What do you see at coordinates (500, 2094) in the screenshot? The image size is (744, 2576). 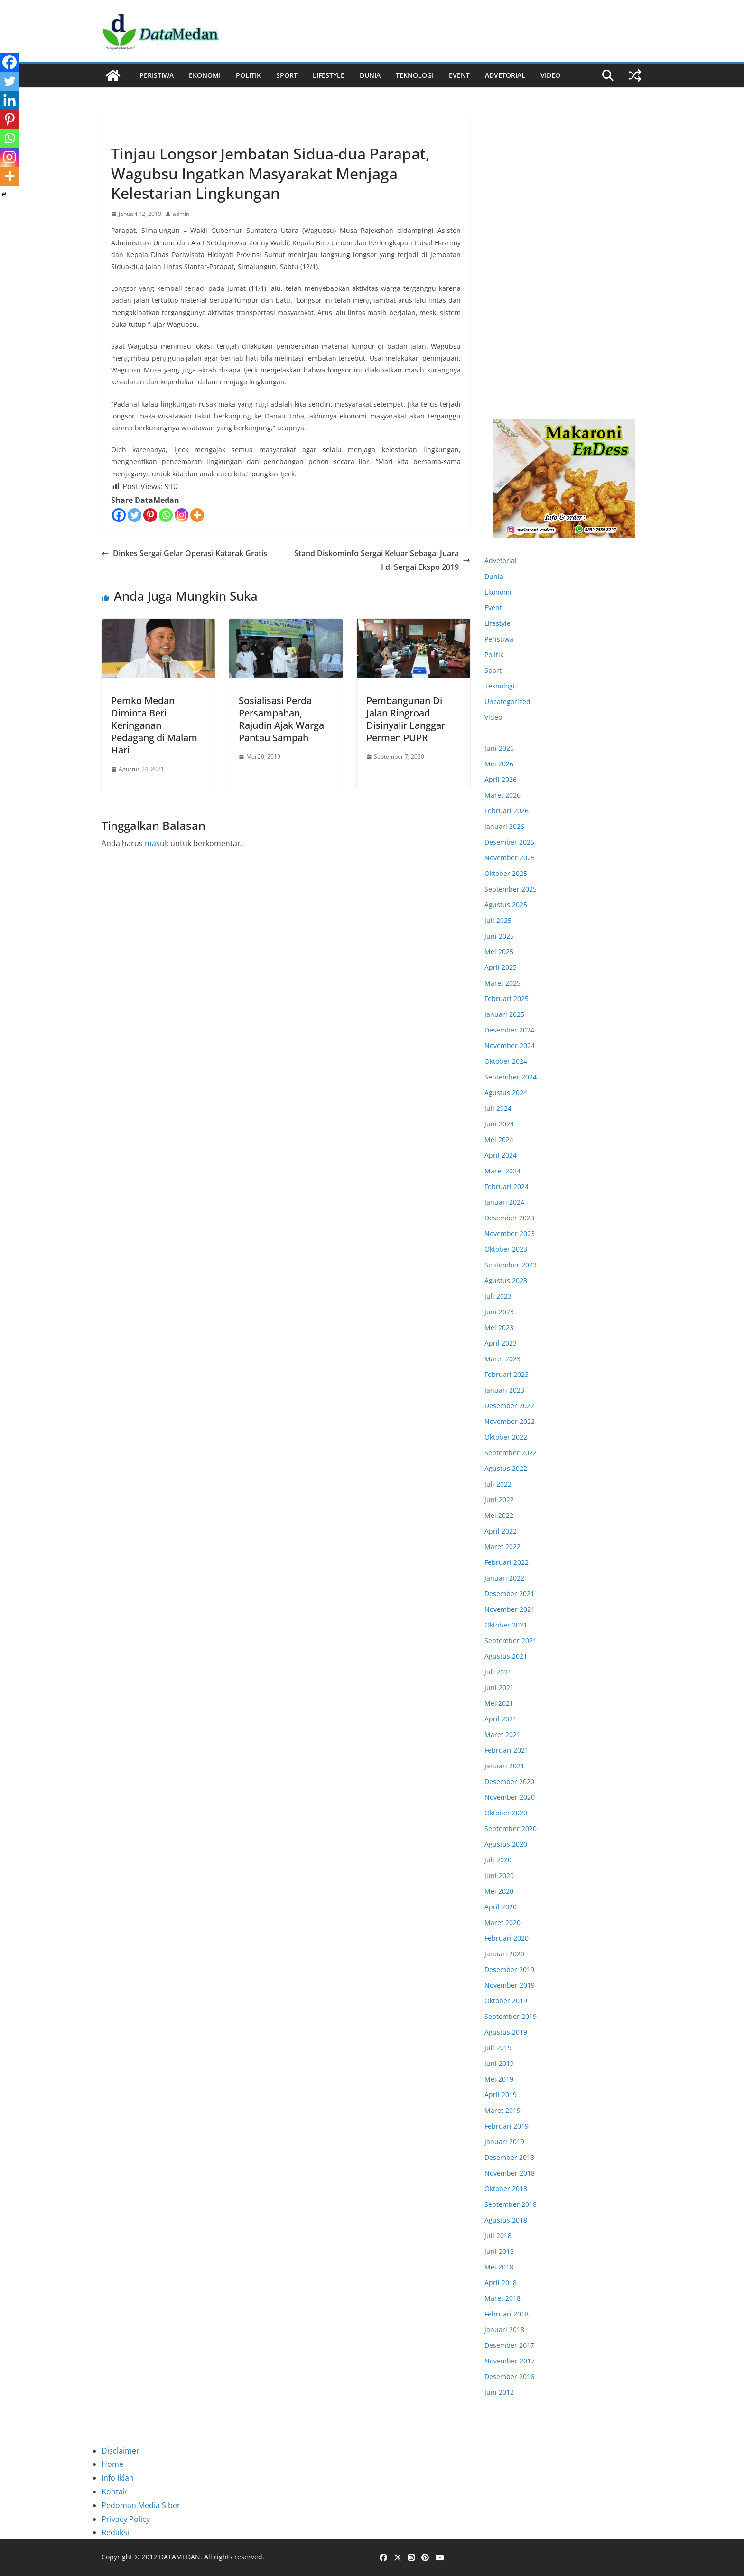 I see `April 2019` at bounding box center [500, 2094].